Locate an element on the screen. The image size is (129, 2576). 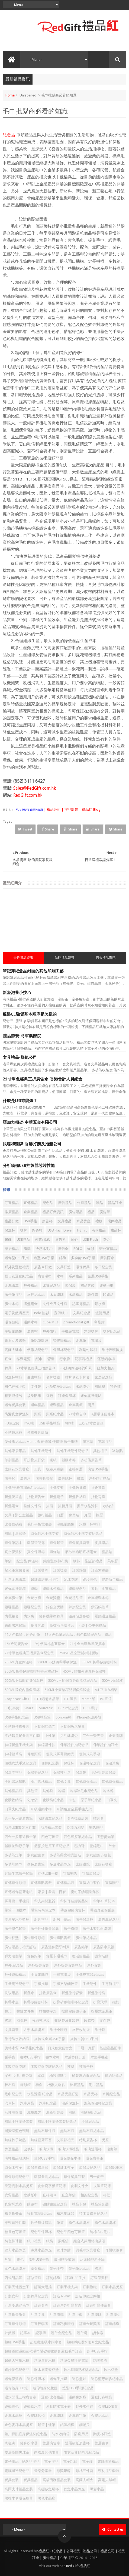
水晶禮品 is located at coordinates (76, 1295).